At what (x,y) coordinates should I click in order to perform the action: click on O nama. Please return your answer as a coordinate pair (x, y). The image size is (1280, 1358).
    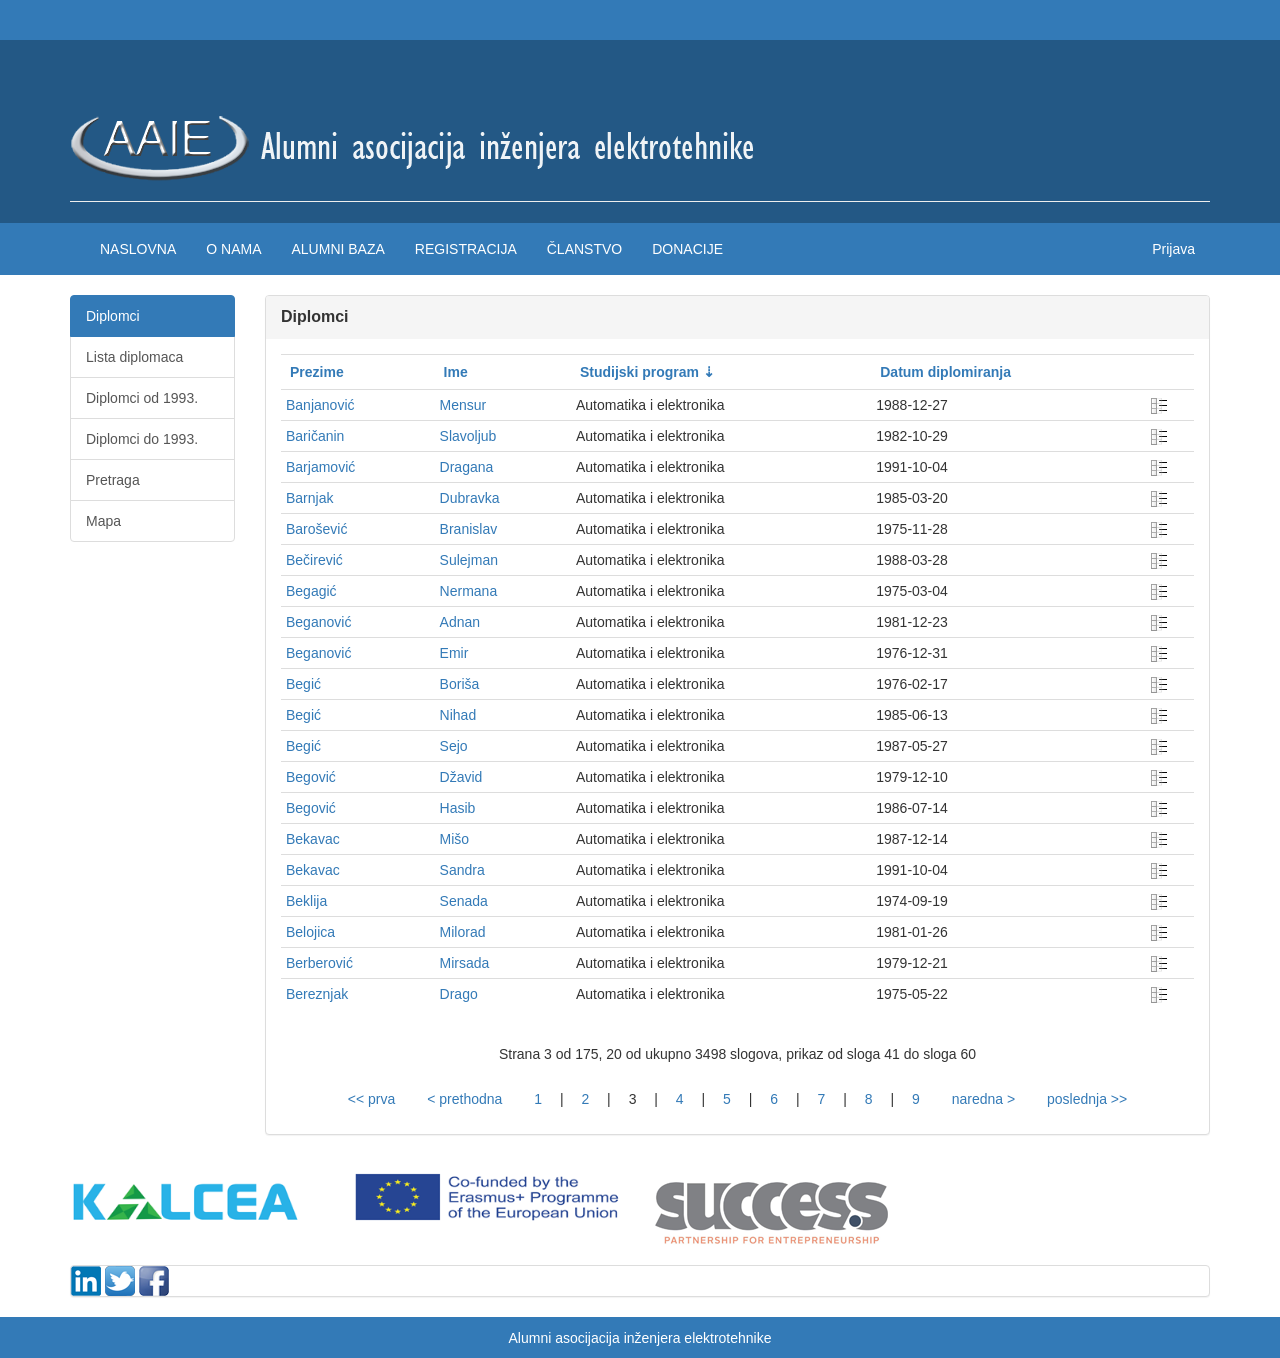
    Looking at the image, I should click on (233, 249).